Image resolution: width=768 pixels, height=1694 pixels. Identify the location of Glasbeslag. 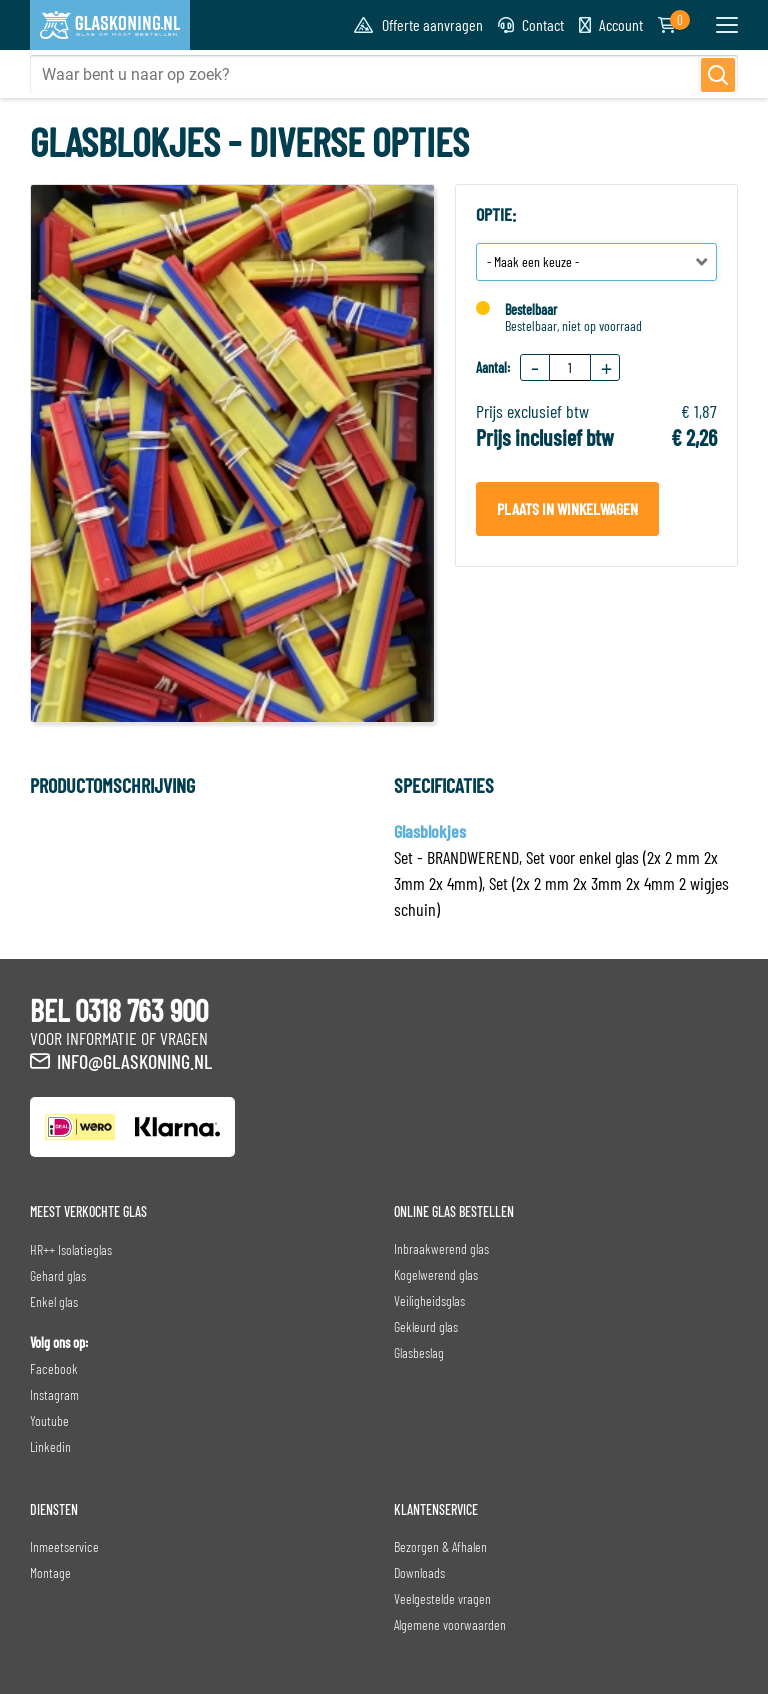
(419, 1352).